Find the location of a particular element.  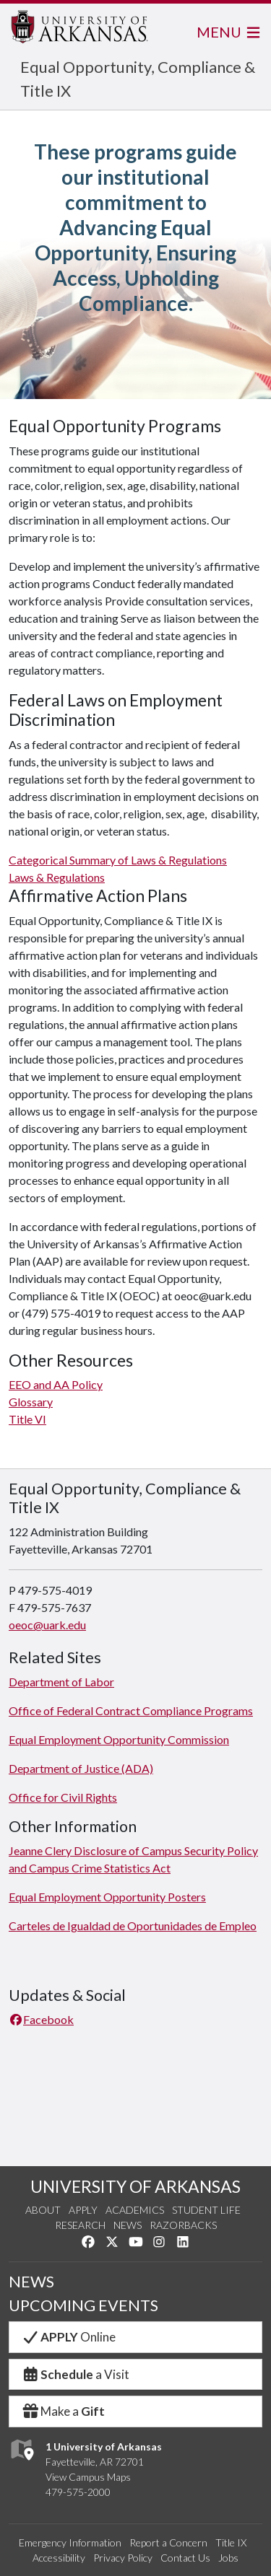

oeoc@uark.edu is located at coordinates (47, 1624).